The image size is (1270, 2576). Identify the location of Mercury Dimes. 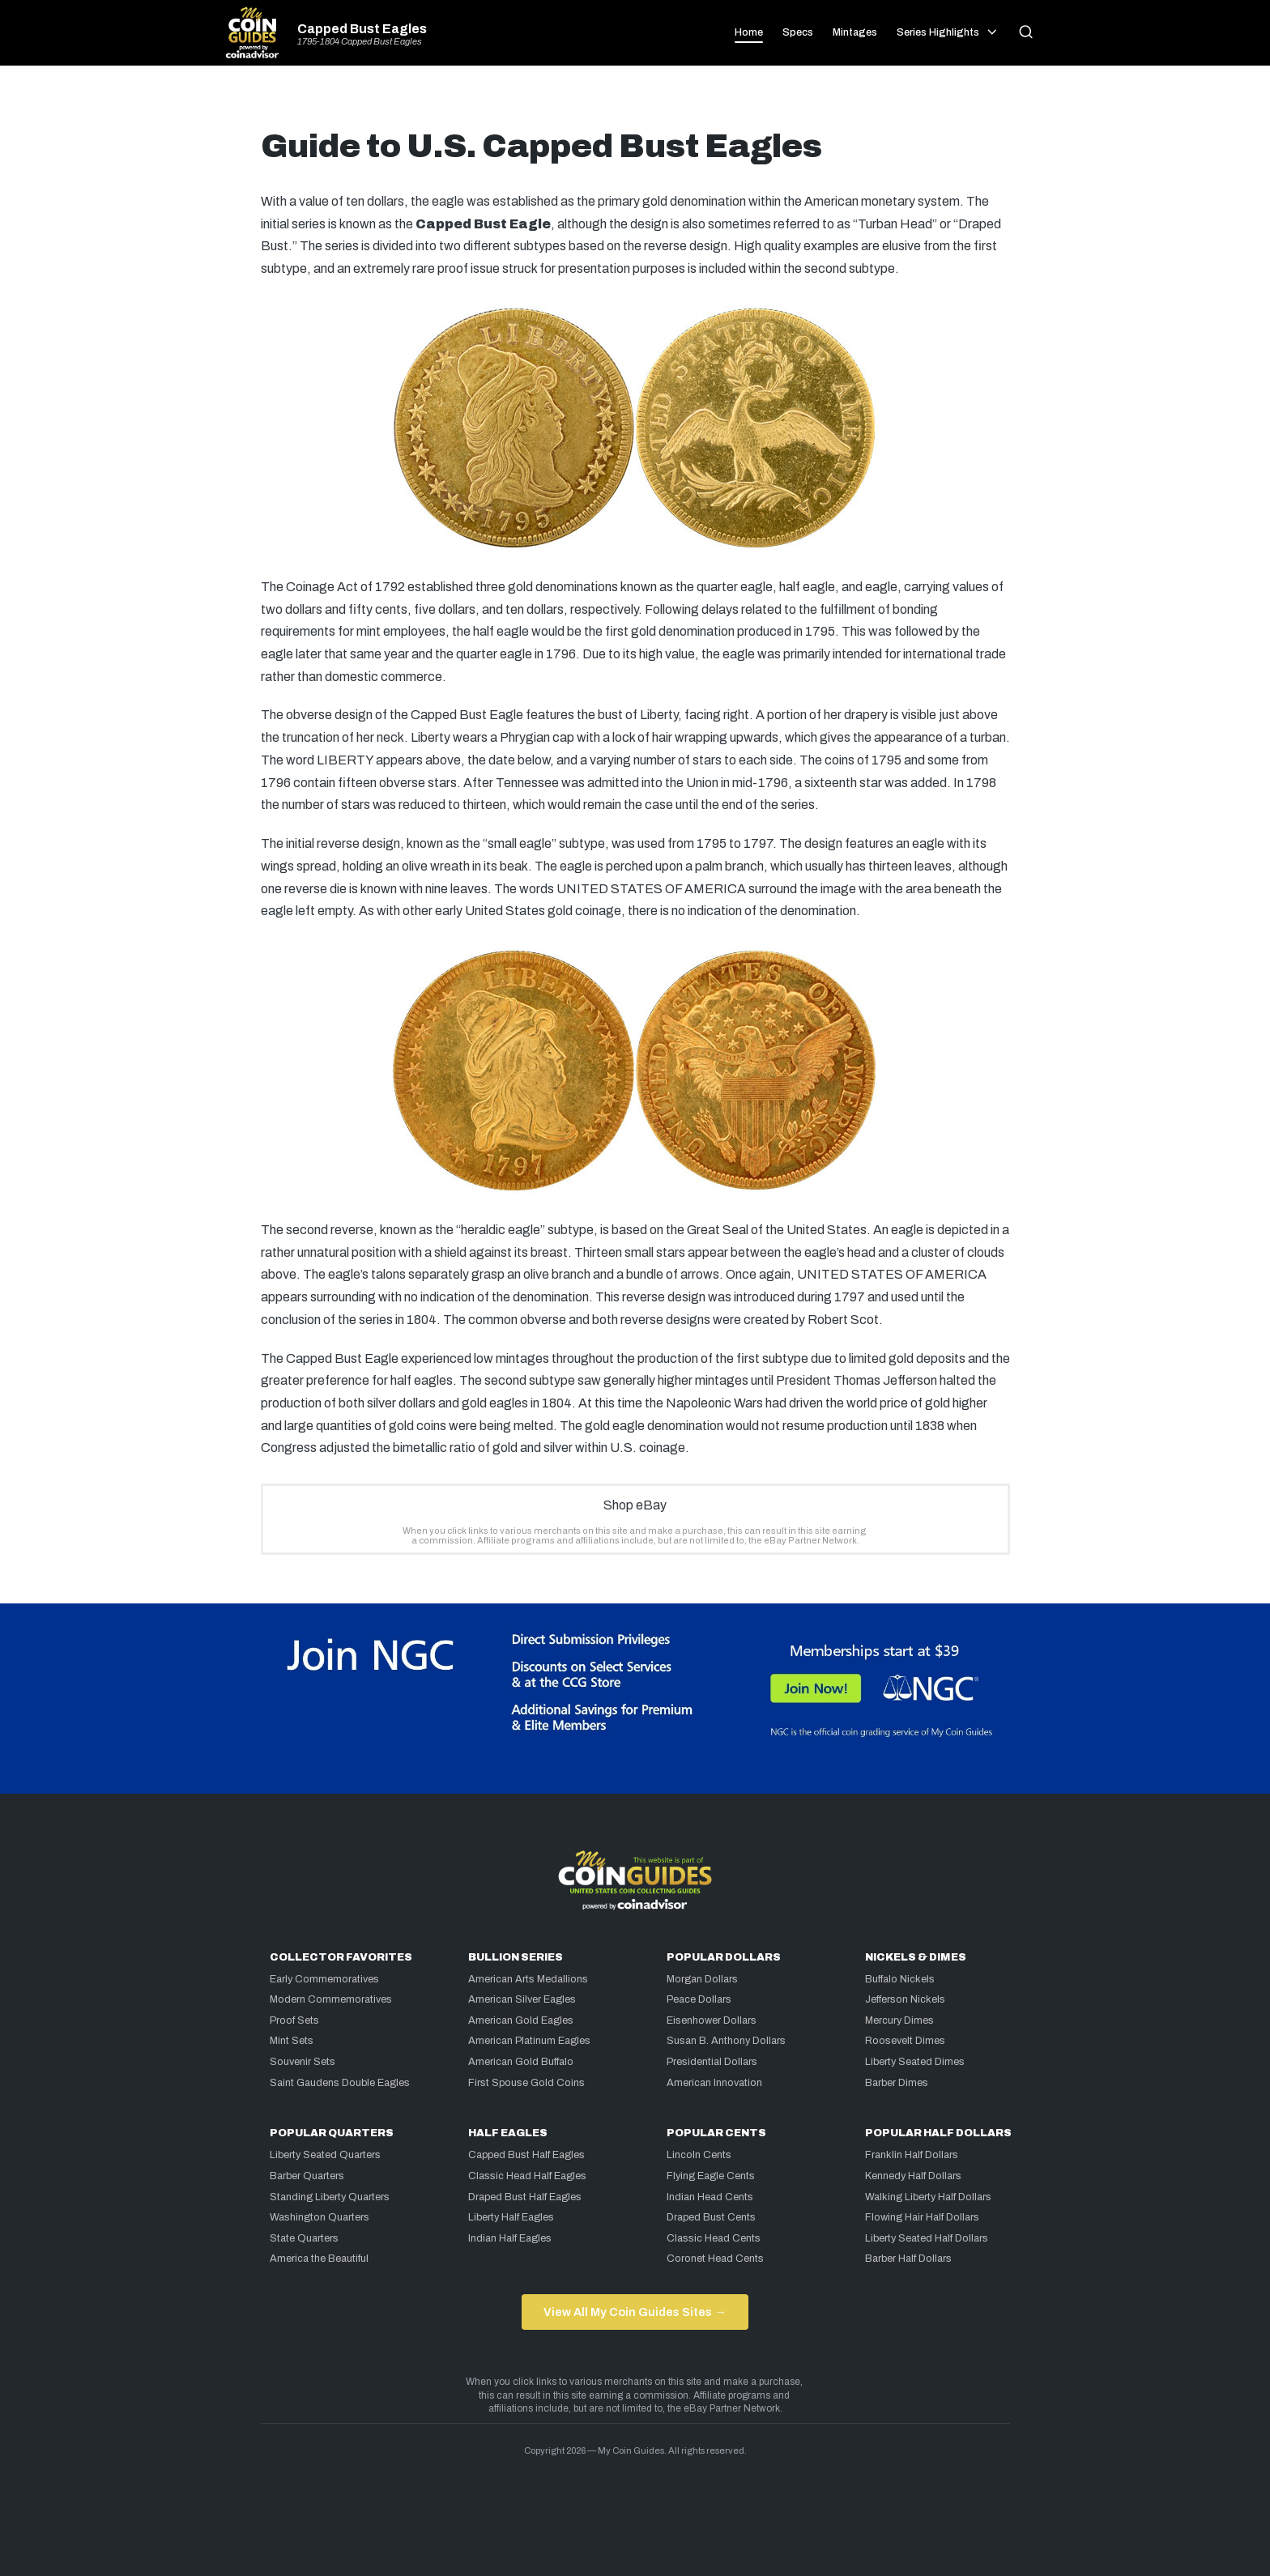
(899, 2020).